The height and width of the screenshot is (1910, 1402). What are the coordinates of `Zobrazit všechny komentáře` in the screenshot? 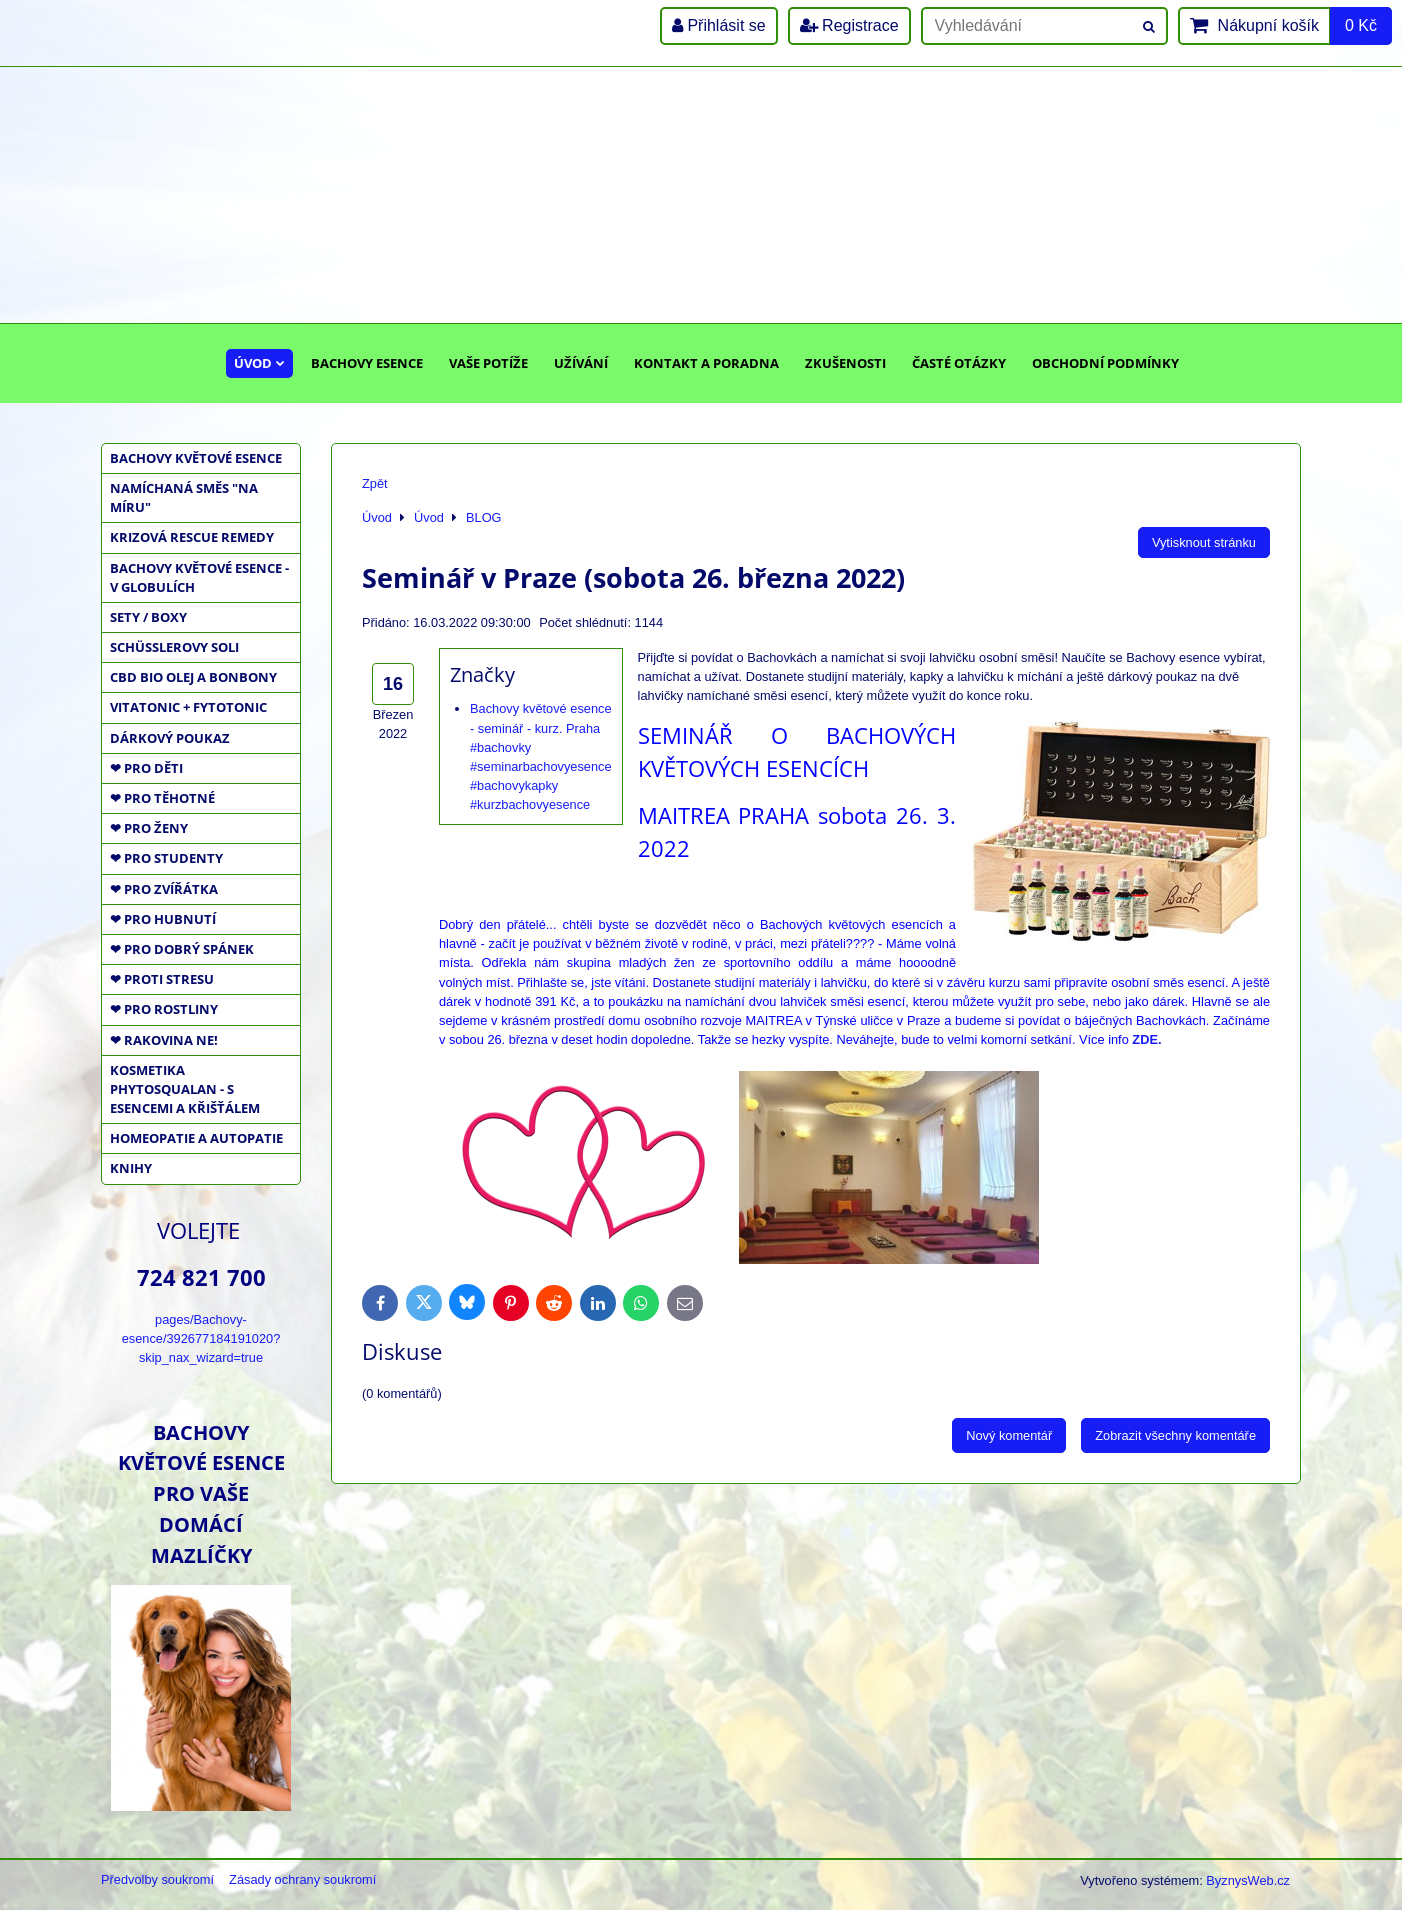 It's located at (1175, 1435).